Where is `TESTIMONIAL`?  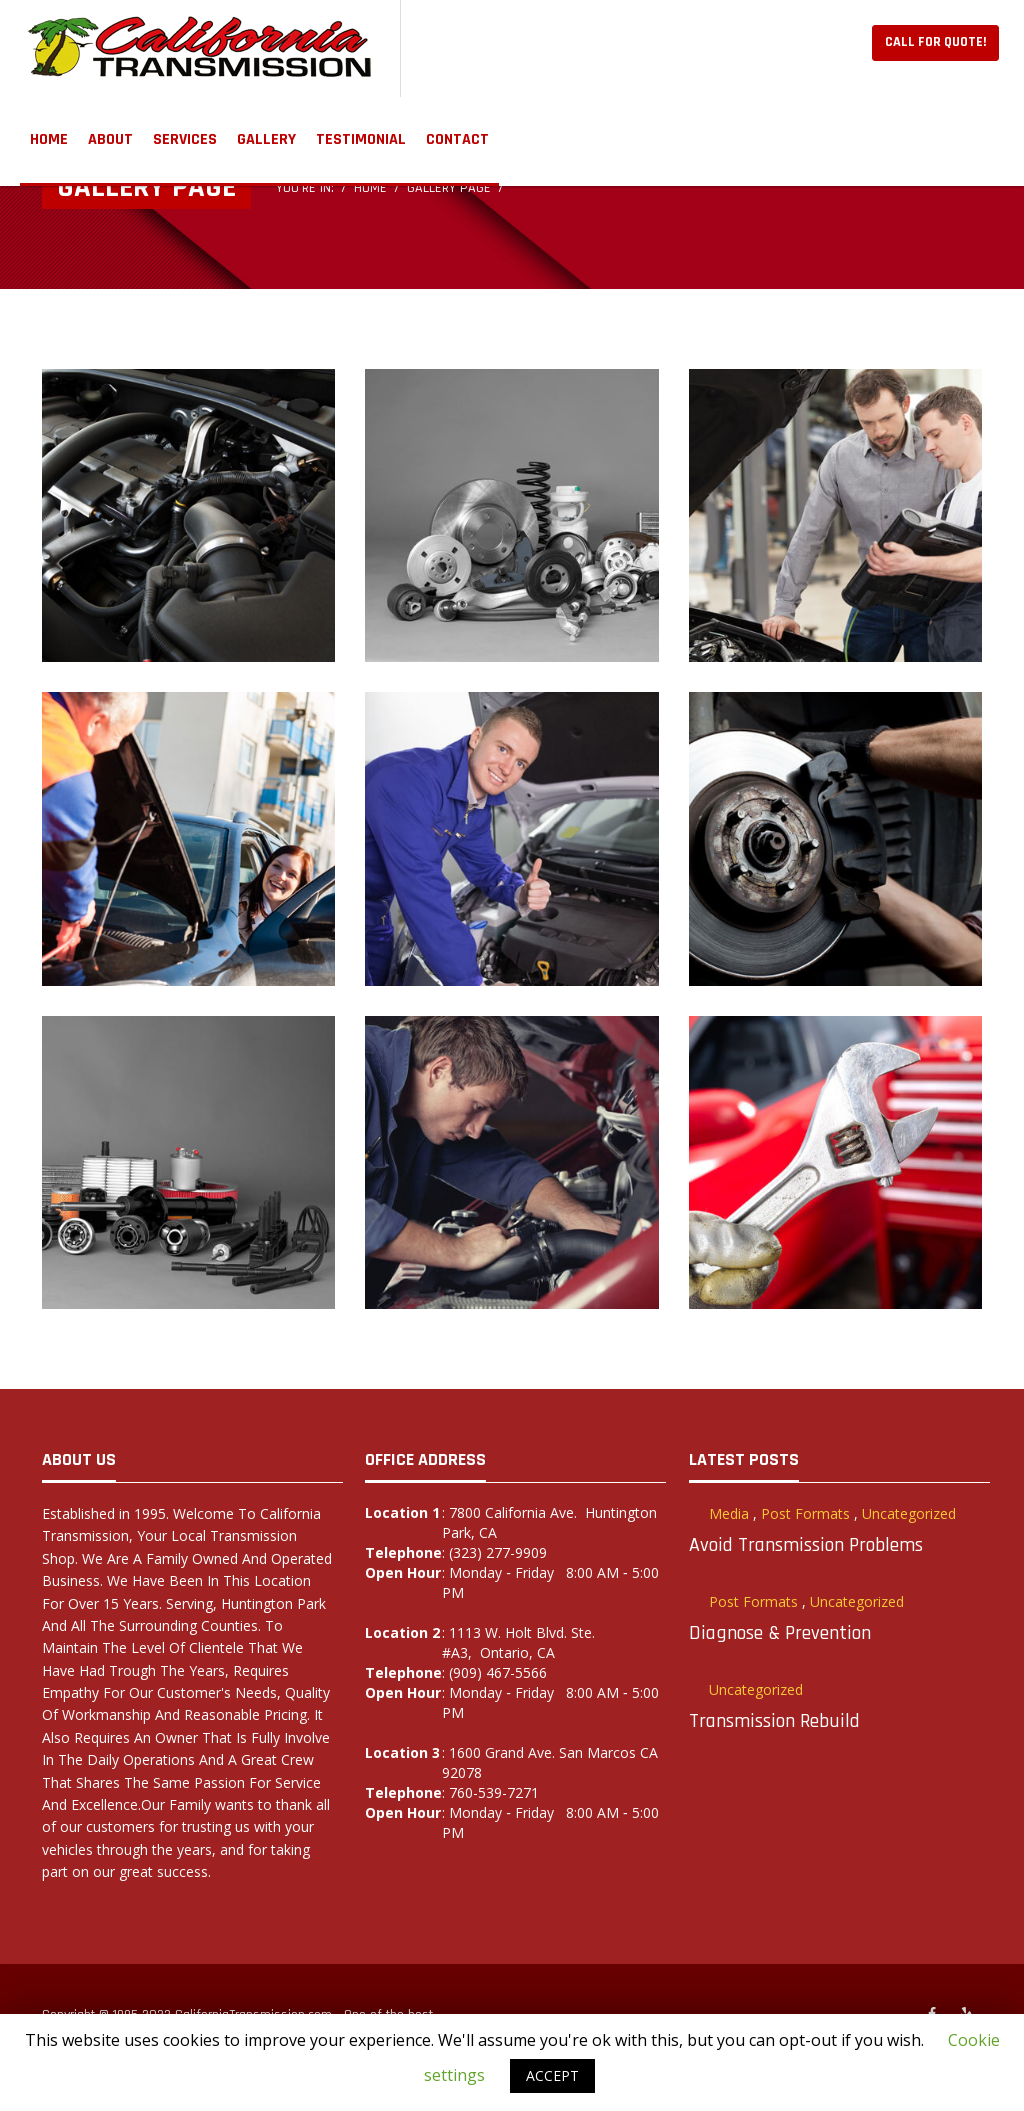
TESTIMONIAL is located at coordinates (361, 139).